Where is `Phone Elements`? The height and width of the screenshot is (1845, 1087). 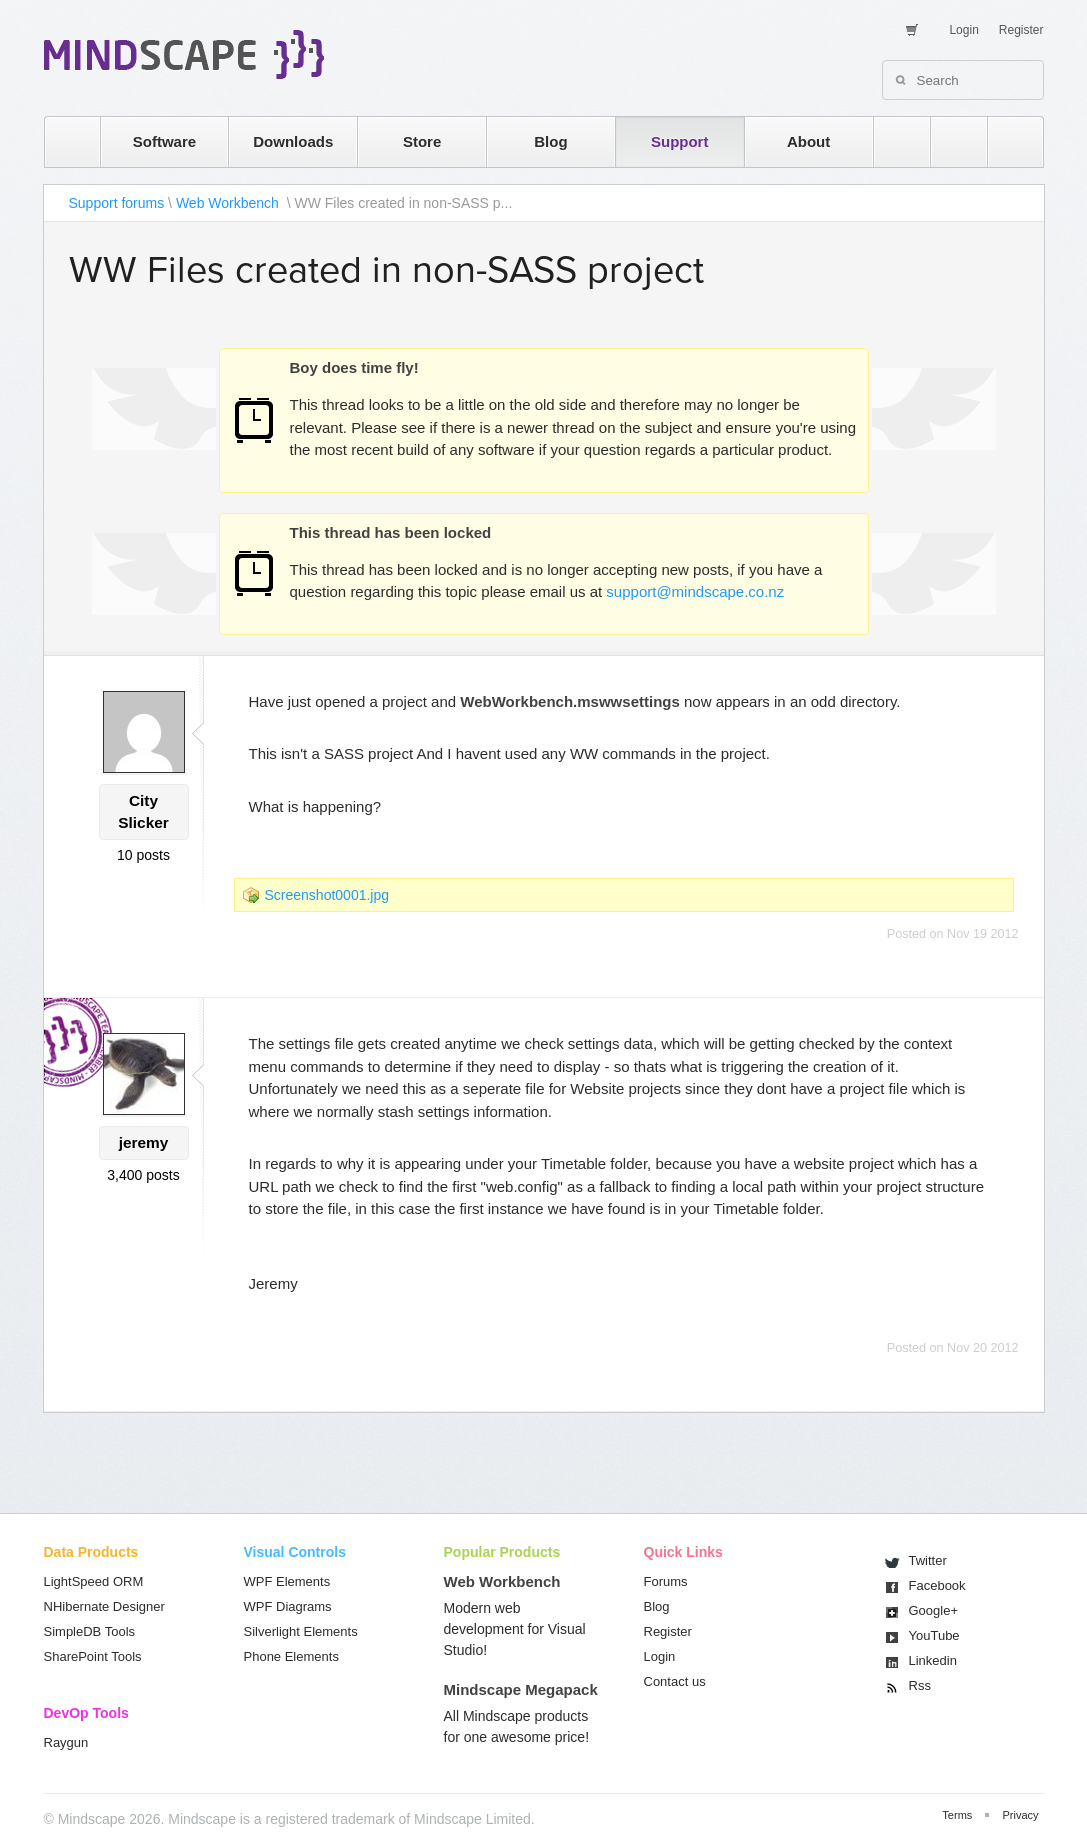 Phone Elements is located at coordinates (291, 1656).